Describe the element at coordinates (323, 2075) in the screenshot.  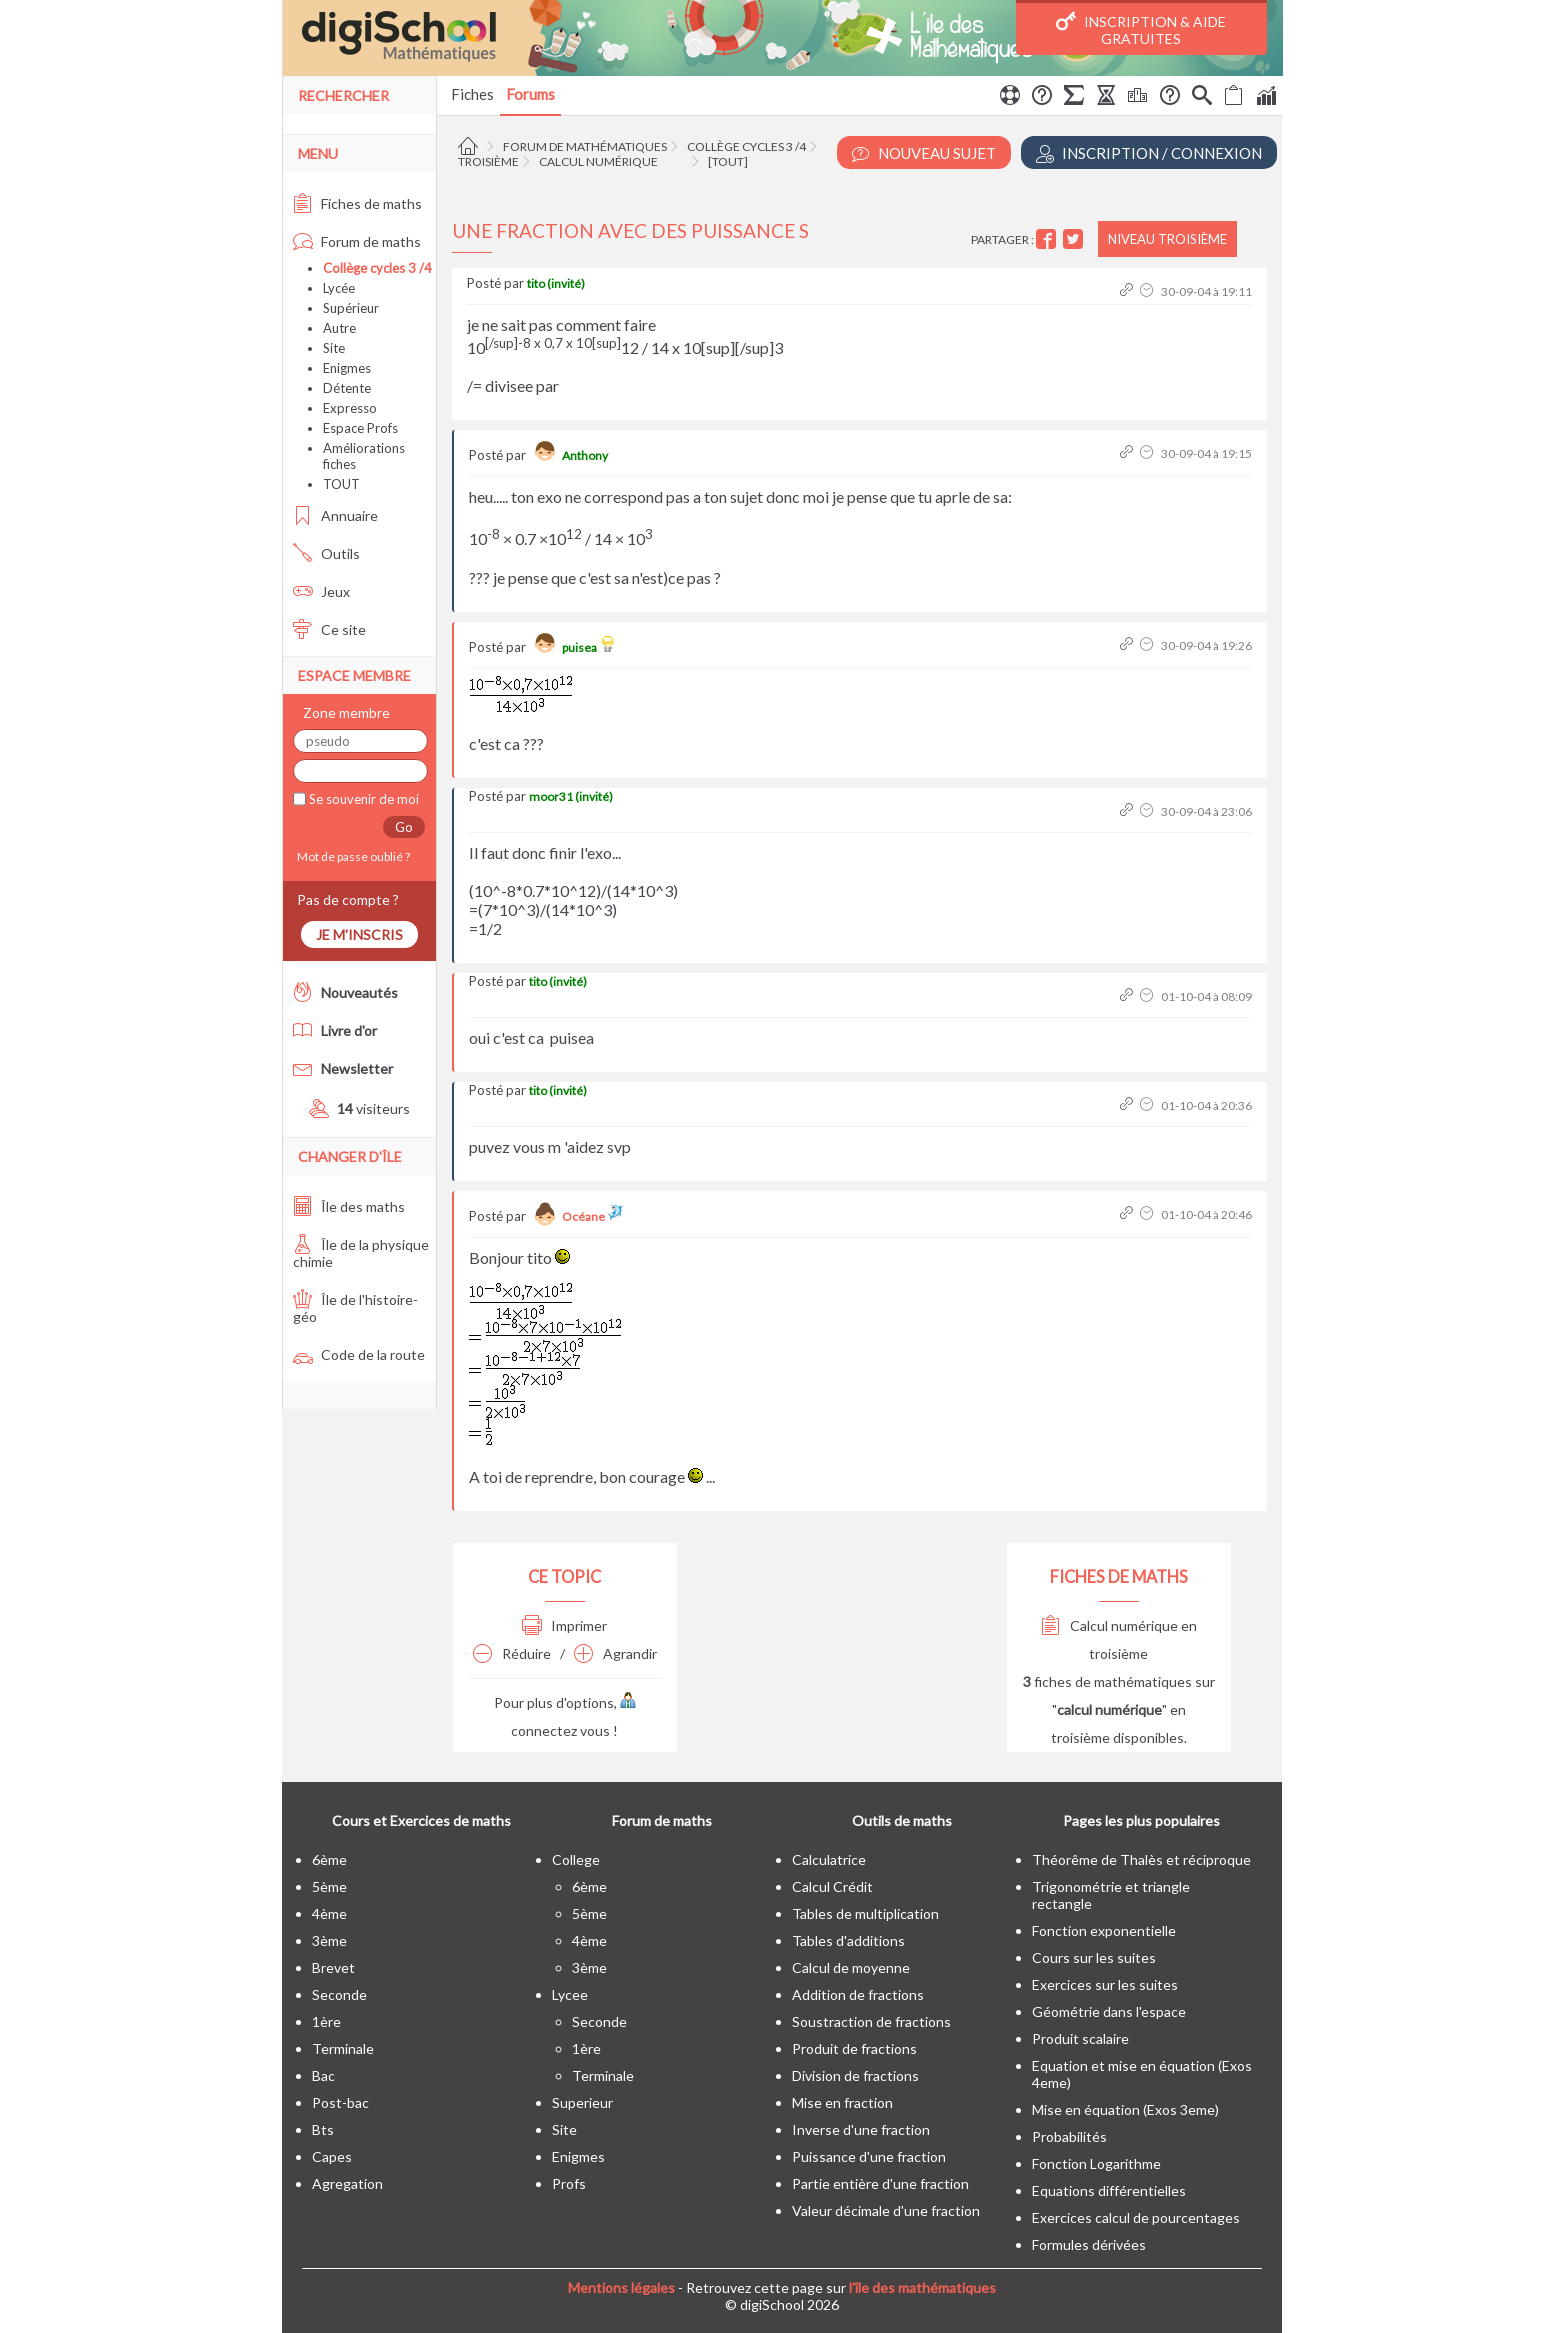
I see `bac` at that location.